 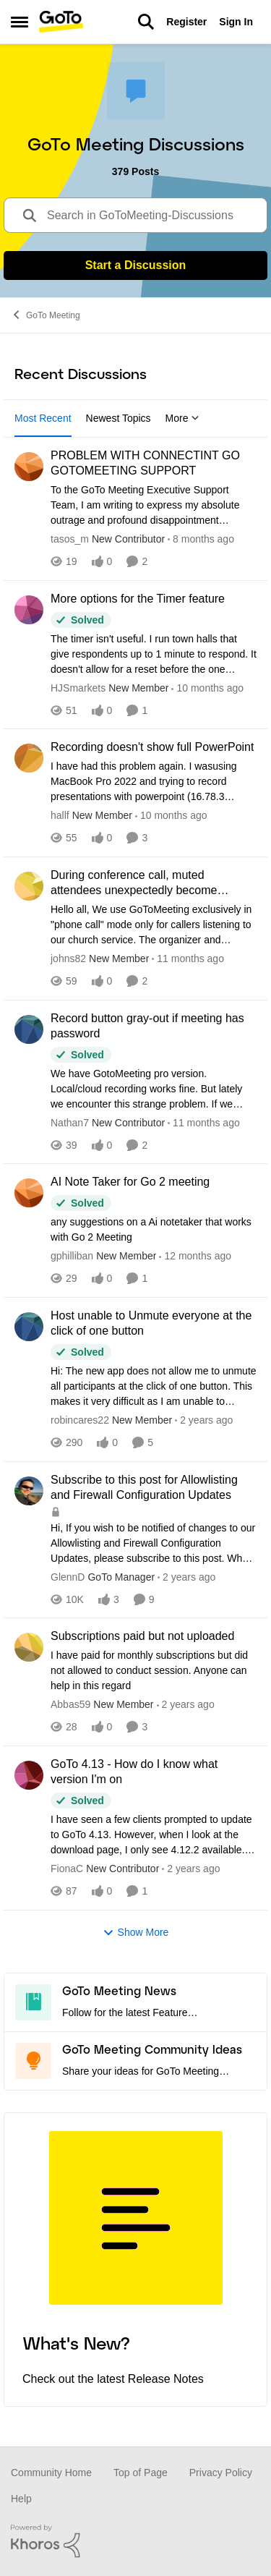 What do you see at coordinates (33, 2061) in the screenshot?
I see `[Go to GoTo Meeting Community Ideas board]` at bounding box center [33, 2061].